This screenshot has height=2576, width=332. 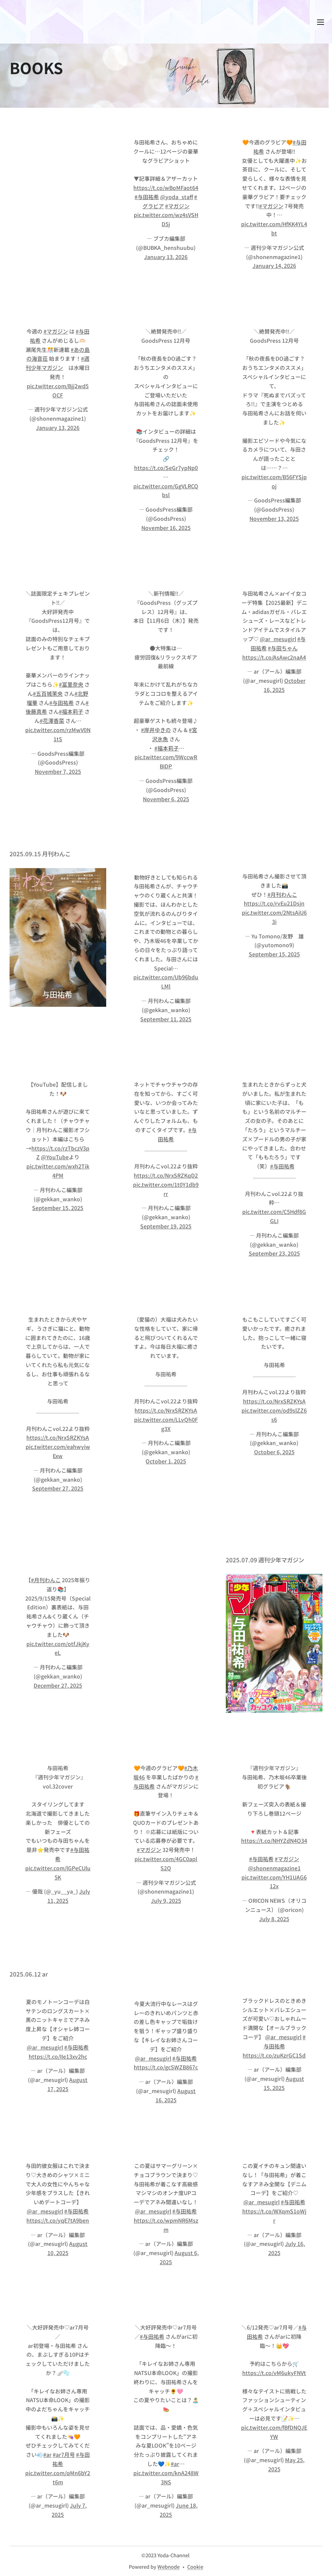 What do you see at coordinates (168, 2566) in the screenshot?
I see `Webnode` at bounding box center [168, 2566].